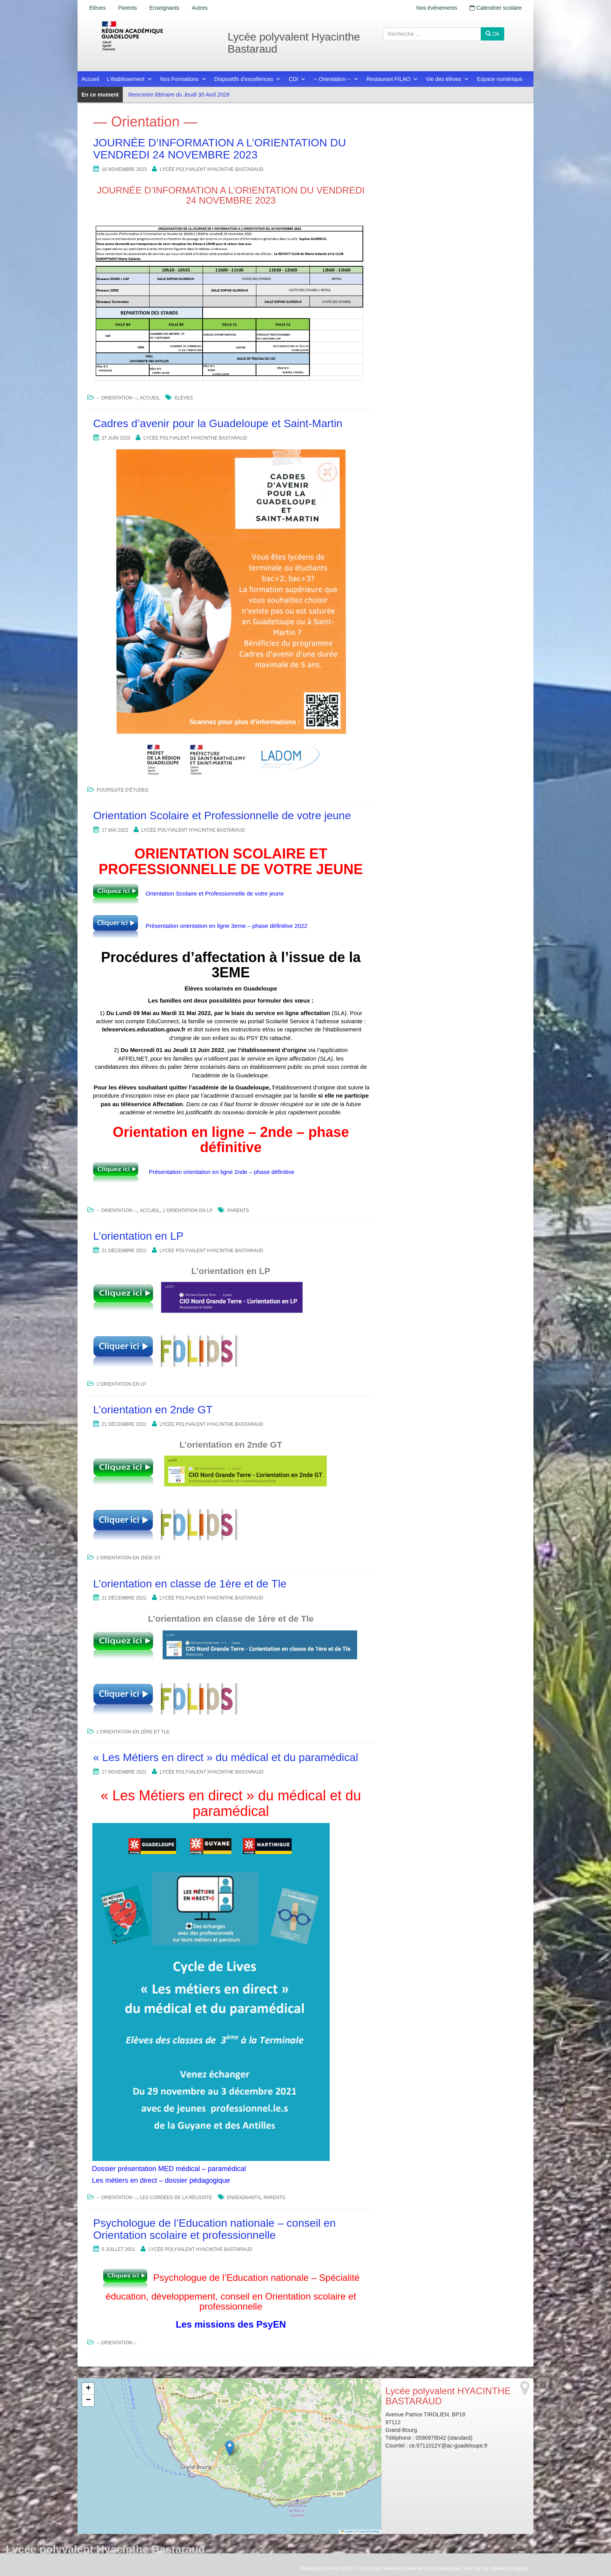 The width and height of the screenshot is (611, 2576). I want to click on L’orientation en LP, so click(138, 1236).